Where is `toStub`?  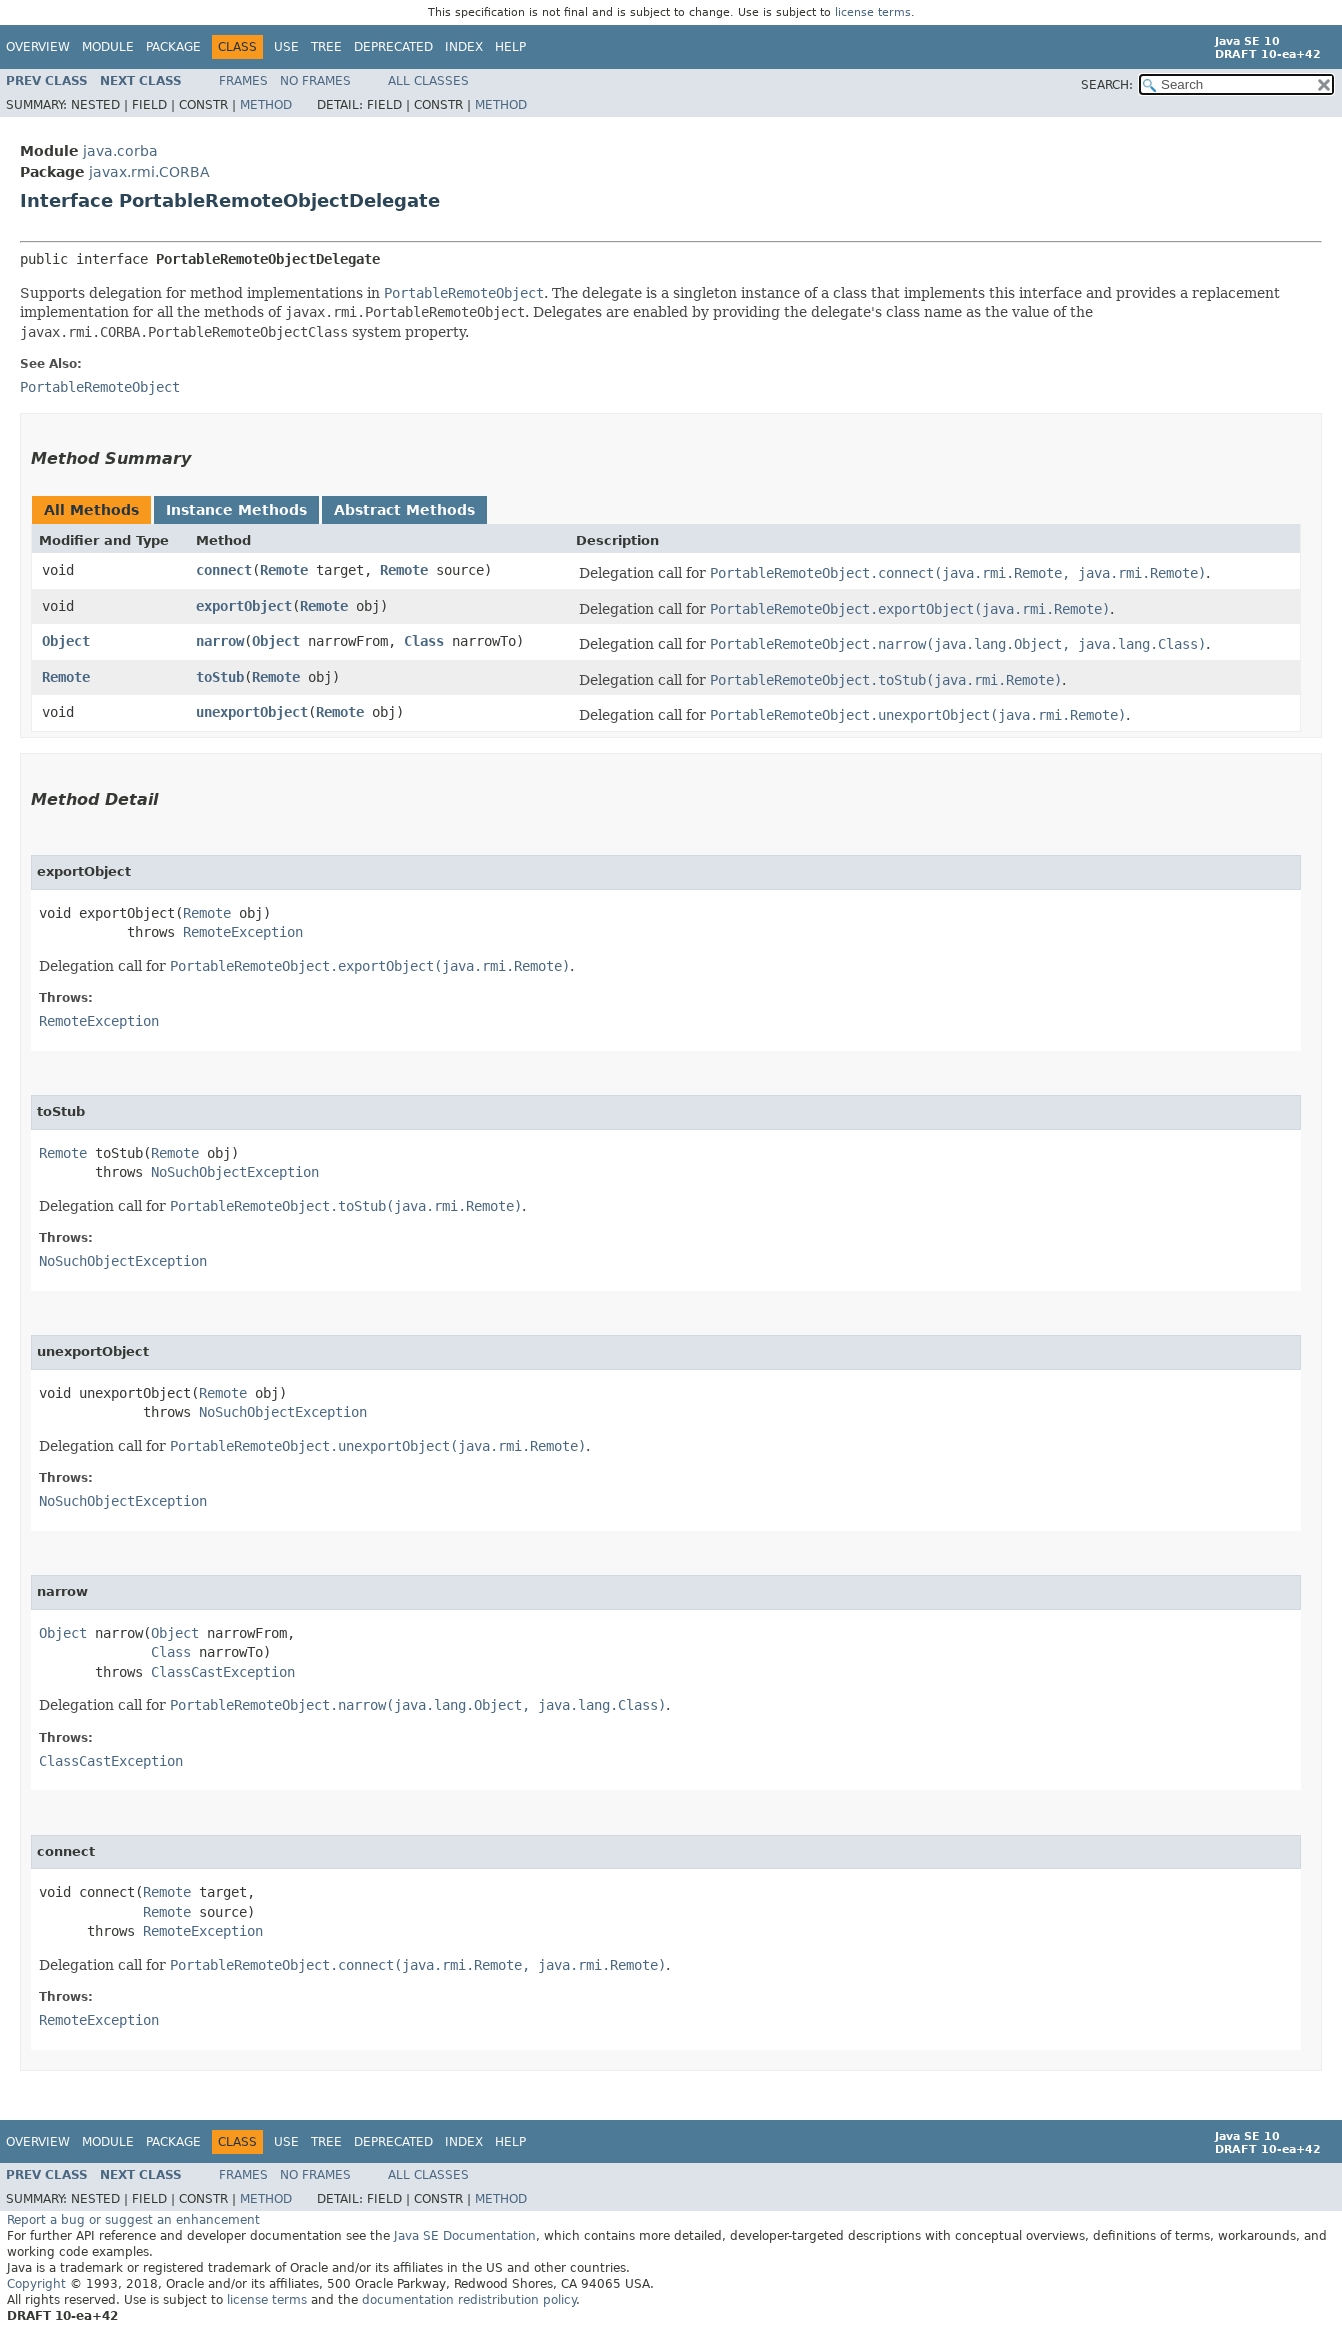
toStub is located at coordinates (220, 677).